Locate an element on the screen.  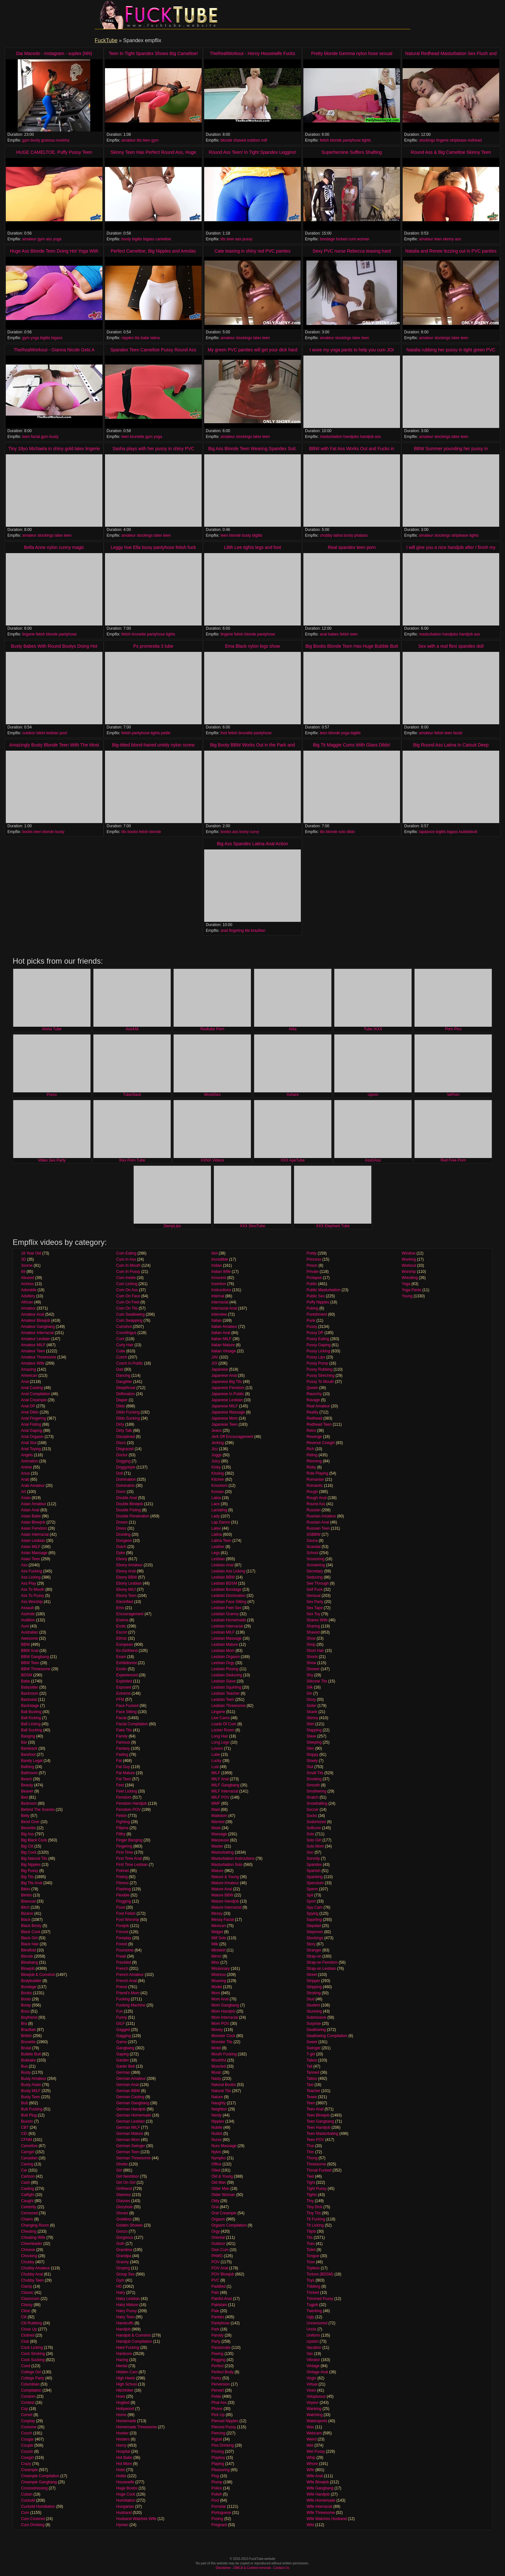
Femdom is located at coordinates (123, 1797).